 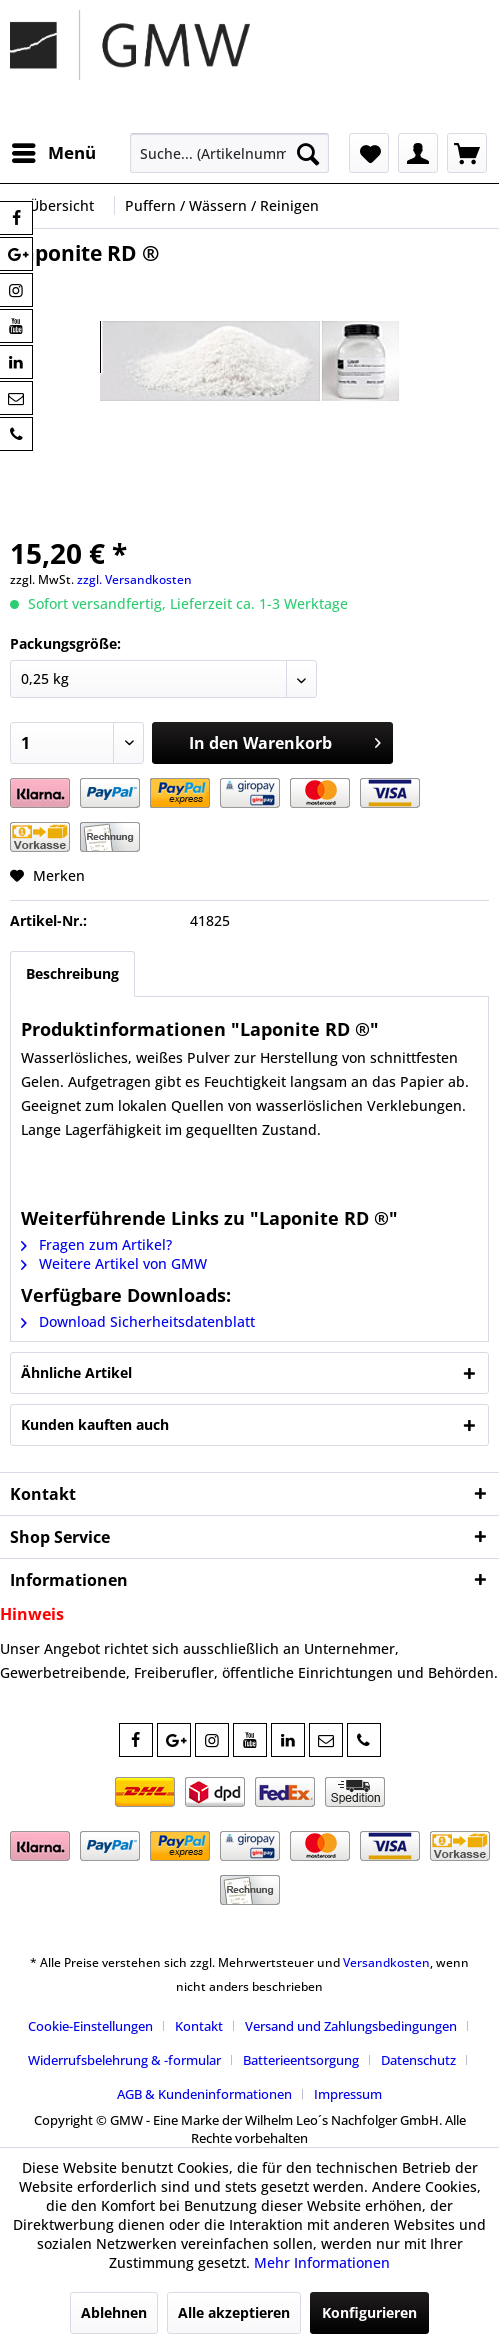 I want to click on Mehr Informationen, so click(x=322, y=2262).